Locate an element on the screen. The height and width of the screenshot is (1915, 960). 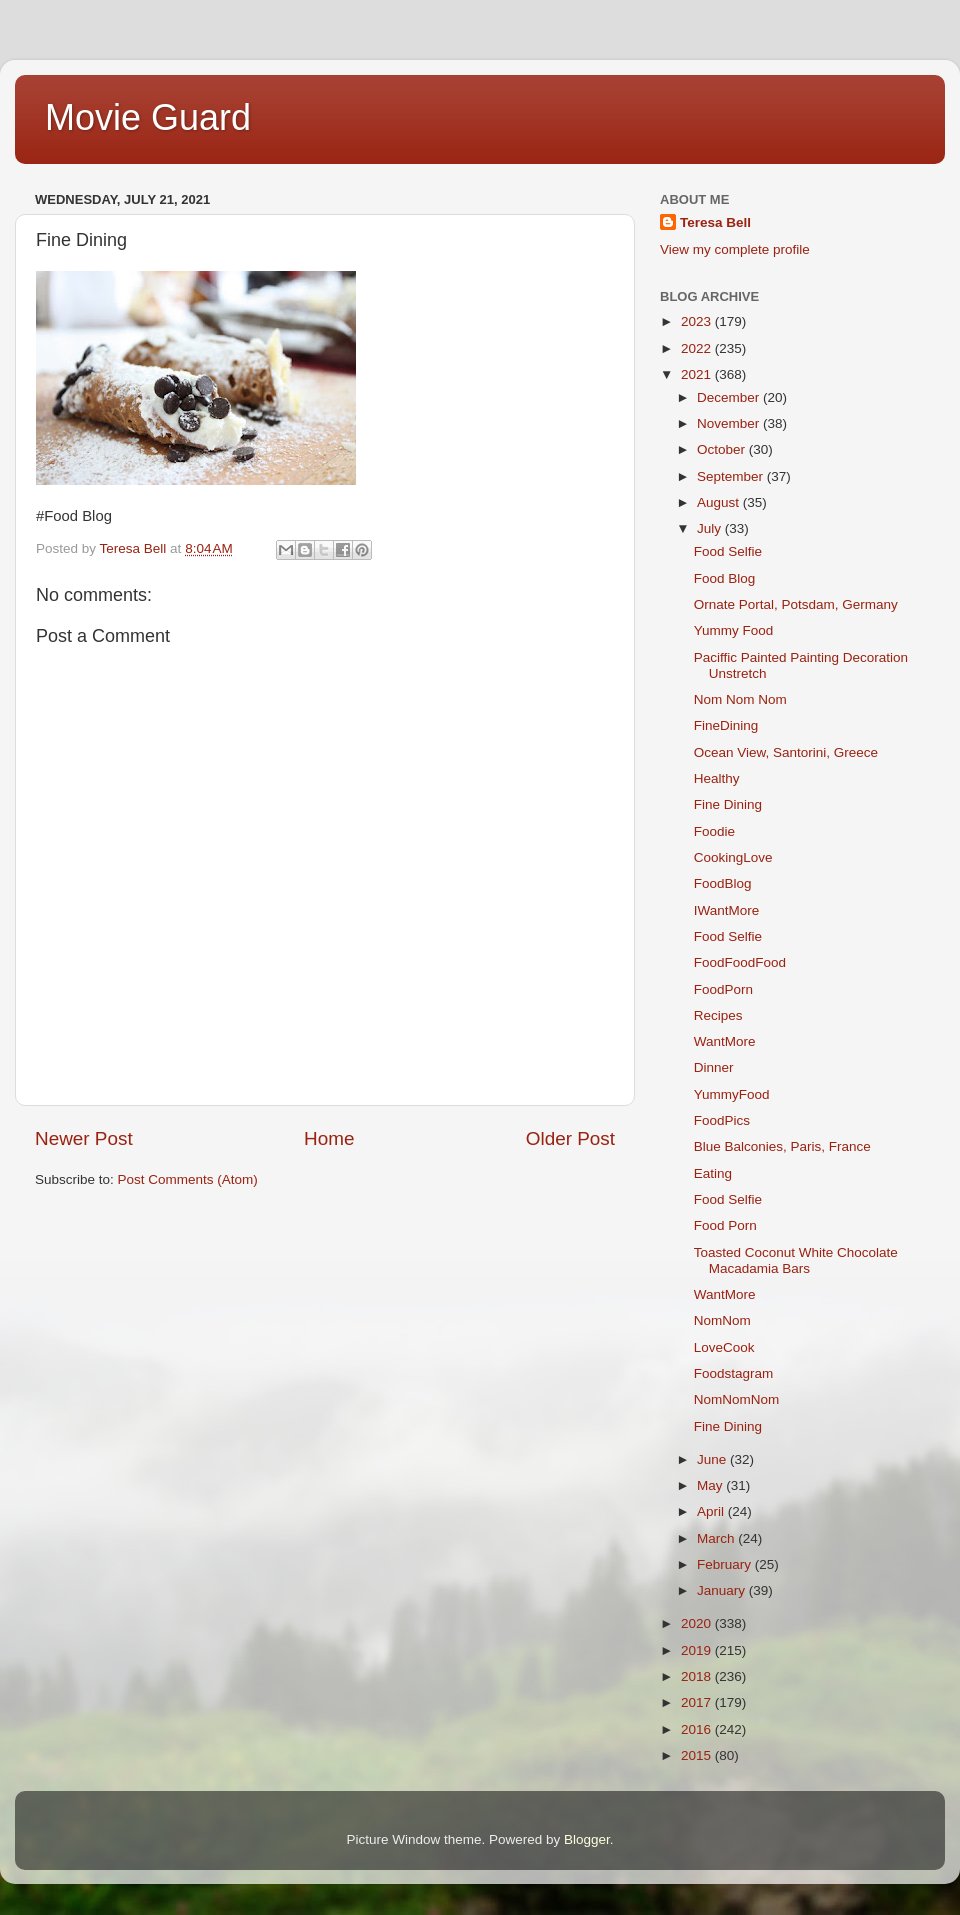
September is located at coordinates (732, 476).